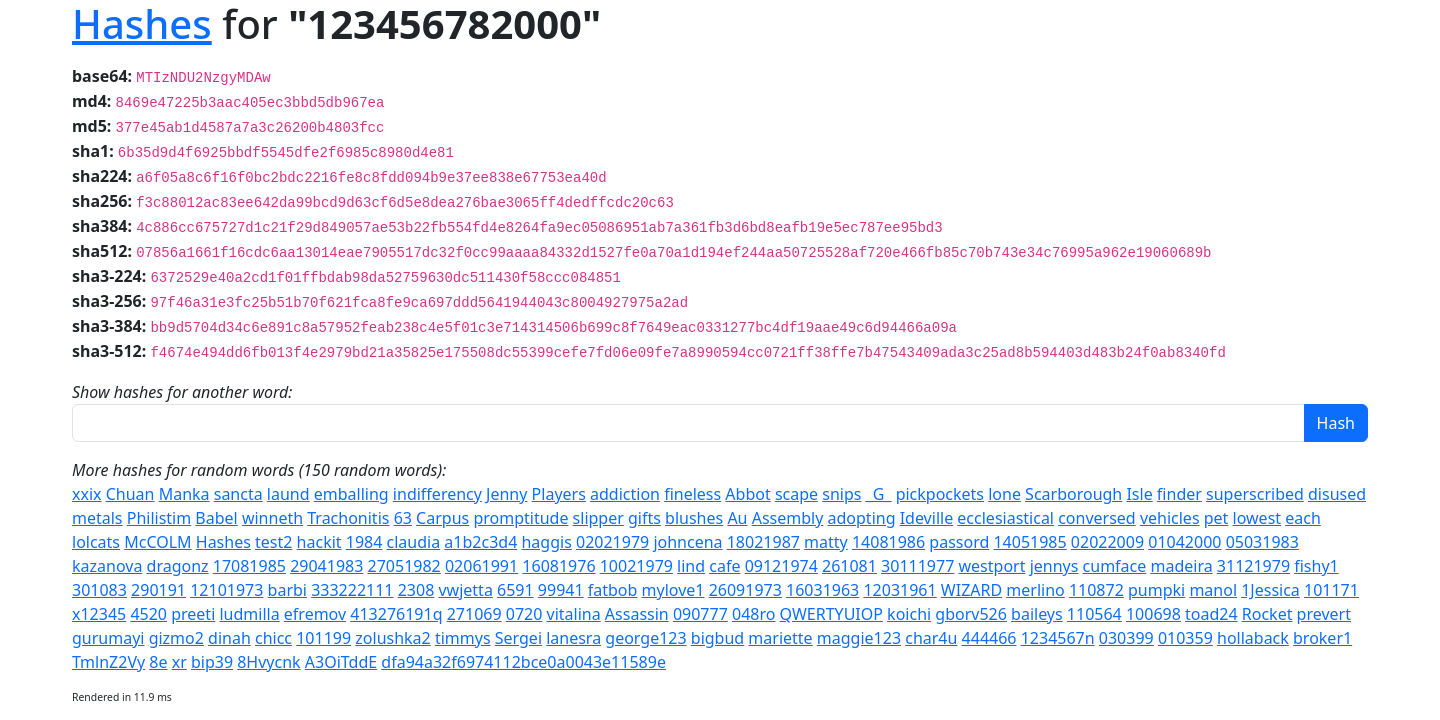 The width and height of the screenshot is (1440, 720). I want to click on mariette, so click(780, 638).